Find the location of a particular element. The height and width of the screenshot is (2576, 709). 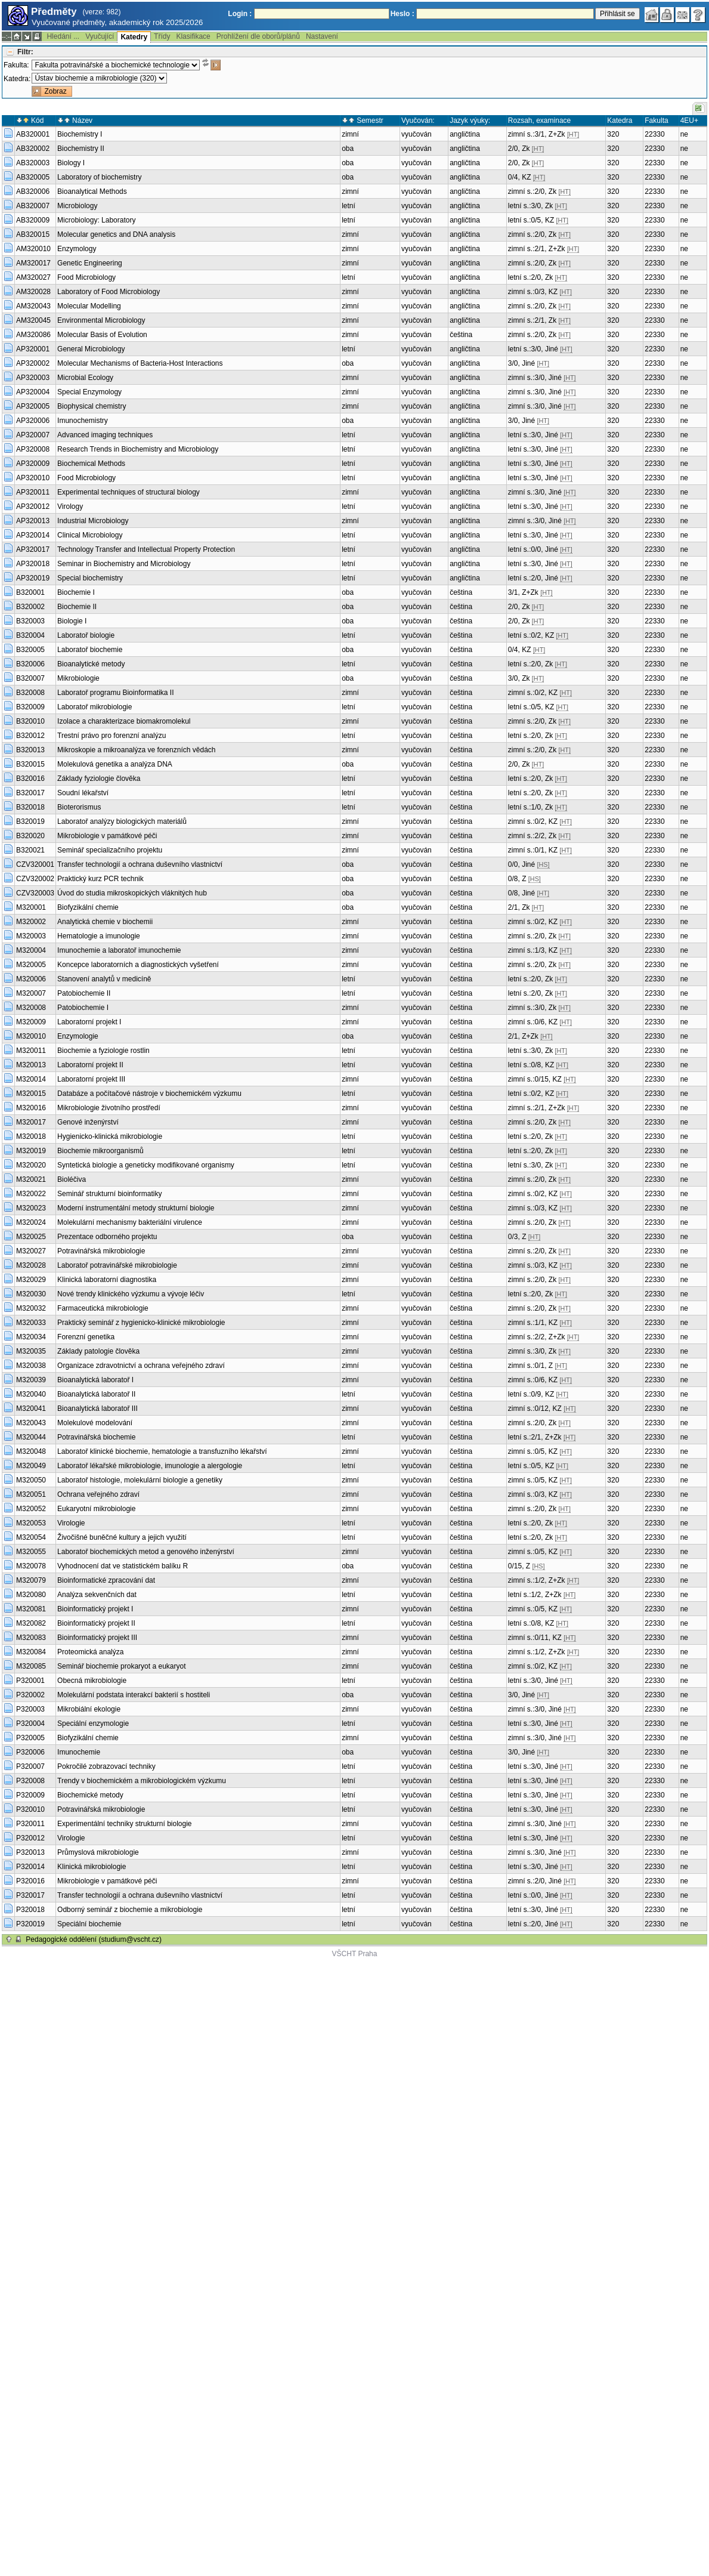

P320009 is located at coordinates (30, 1795).